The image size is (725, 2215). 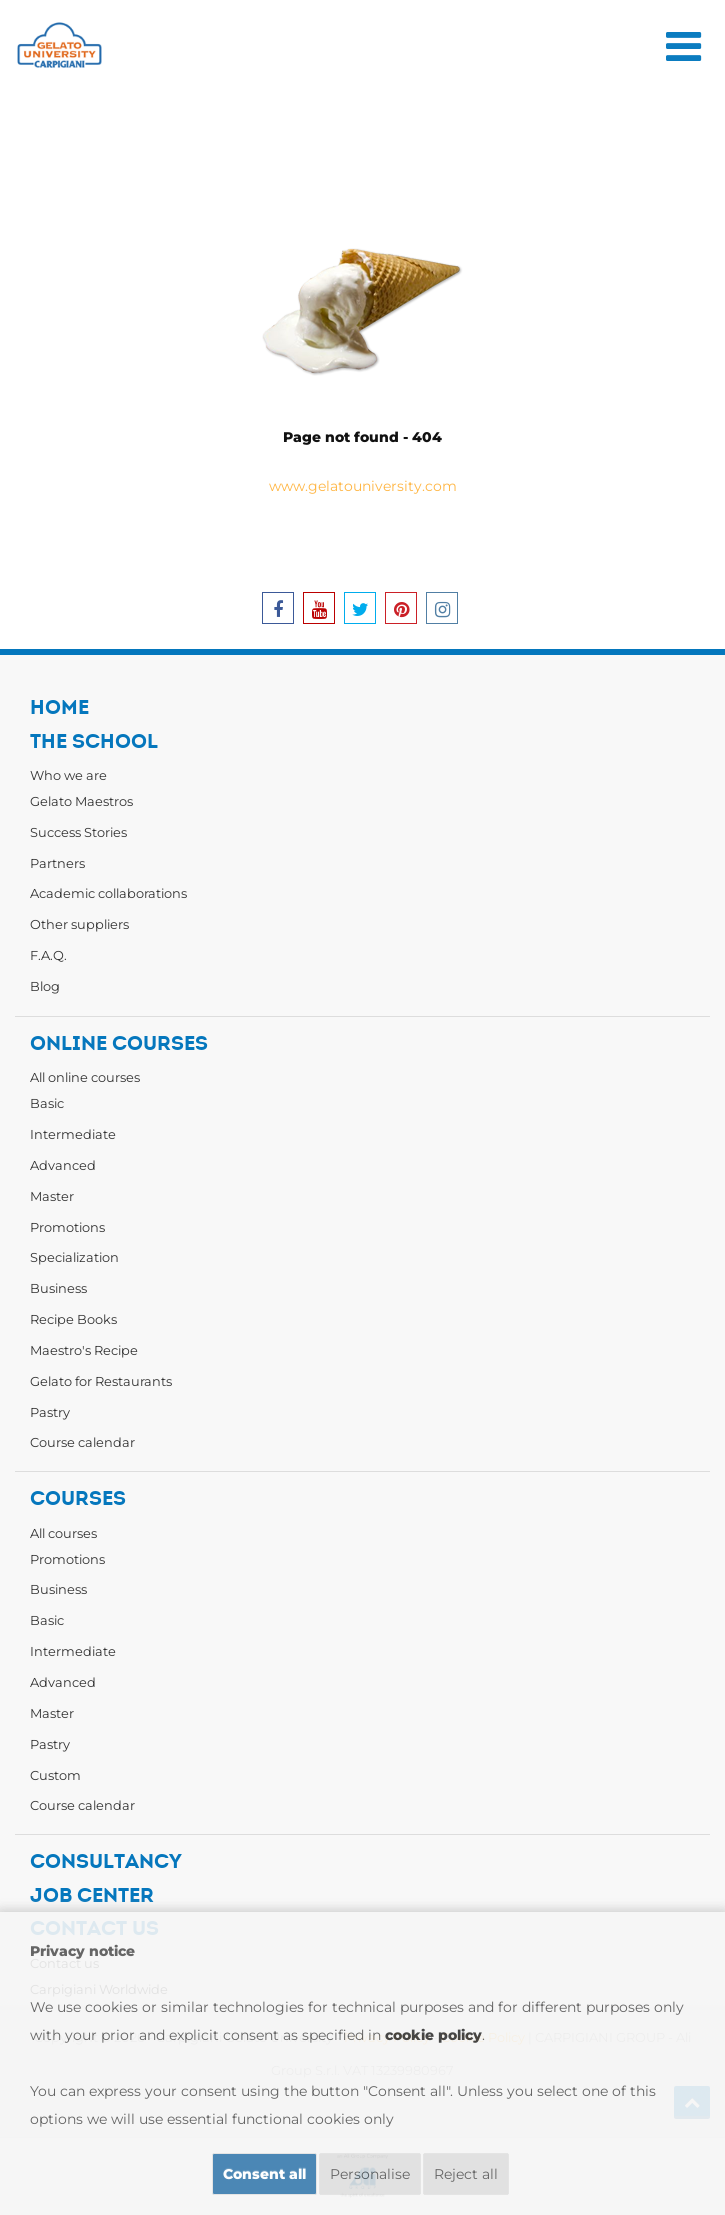 I want to click on Gelato for Restaurants, so click(x=101, y=1381).